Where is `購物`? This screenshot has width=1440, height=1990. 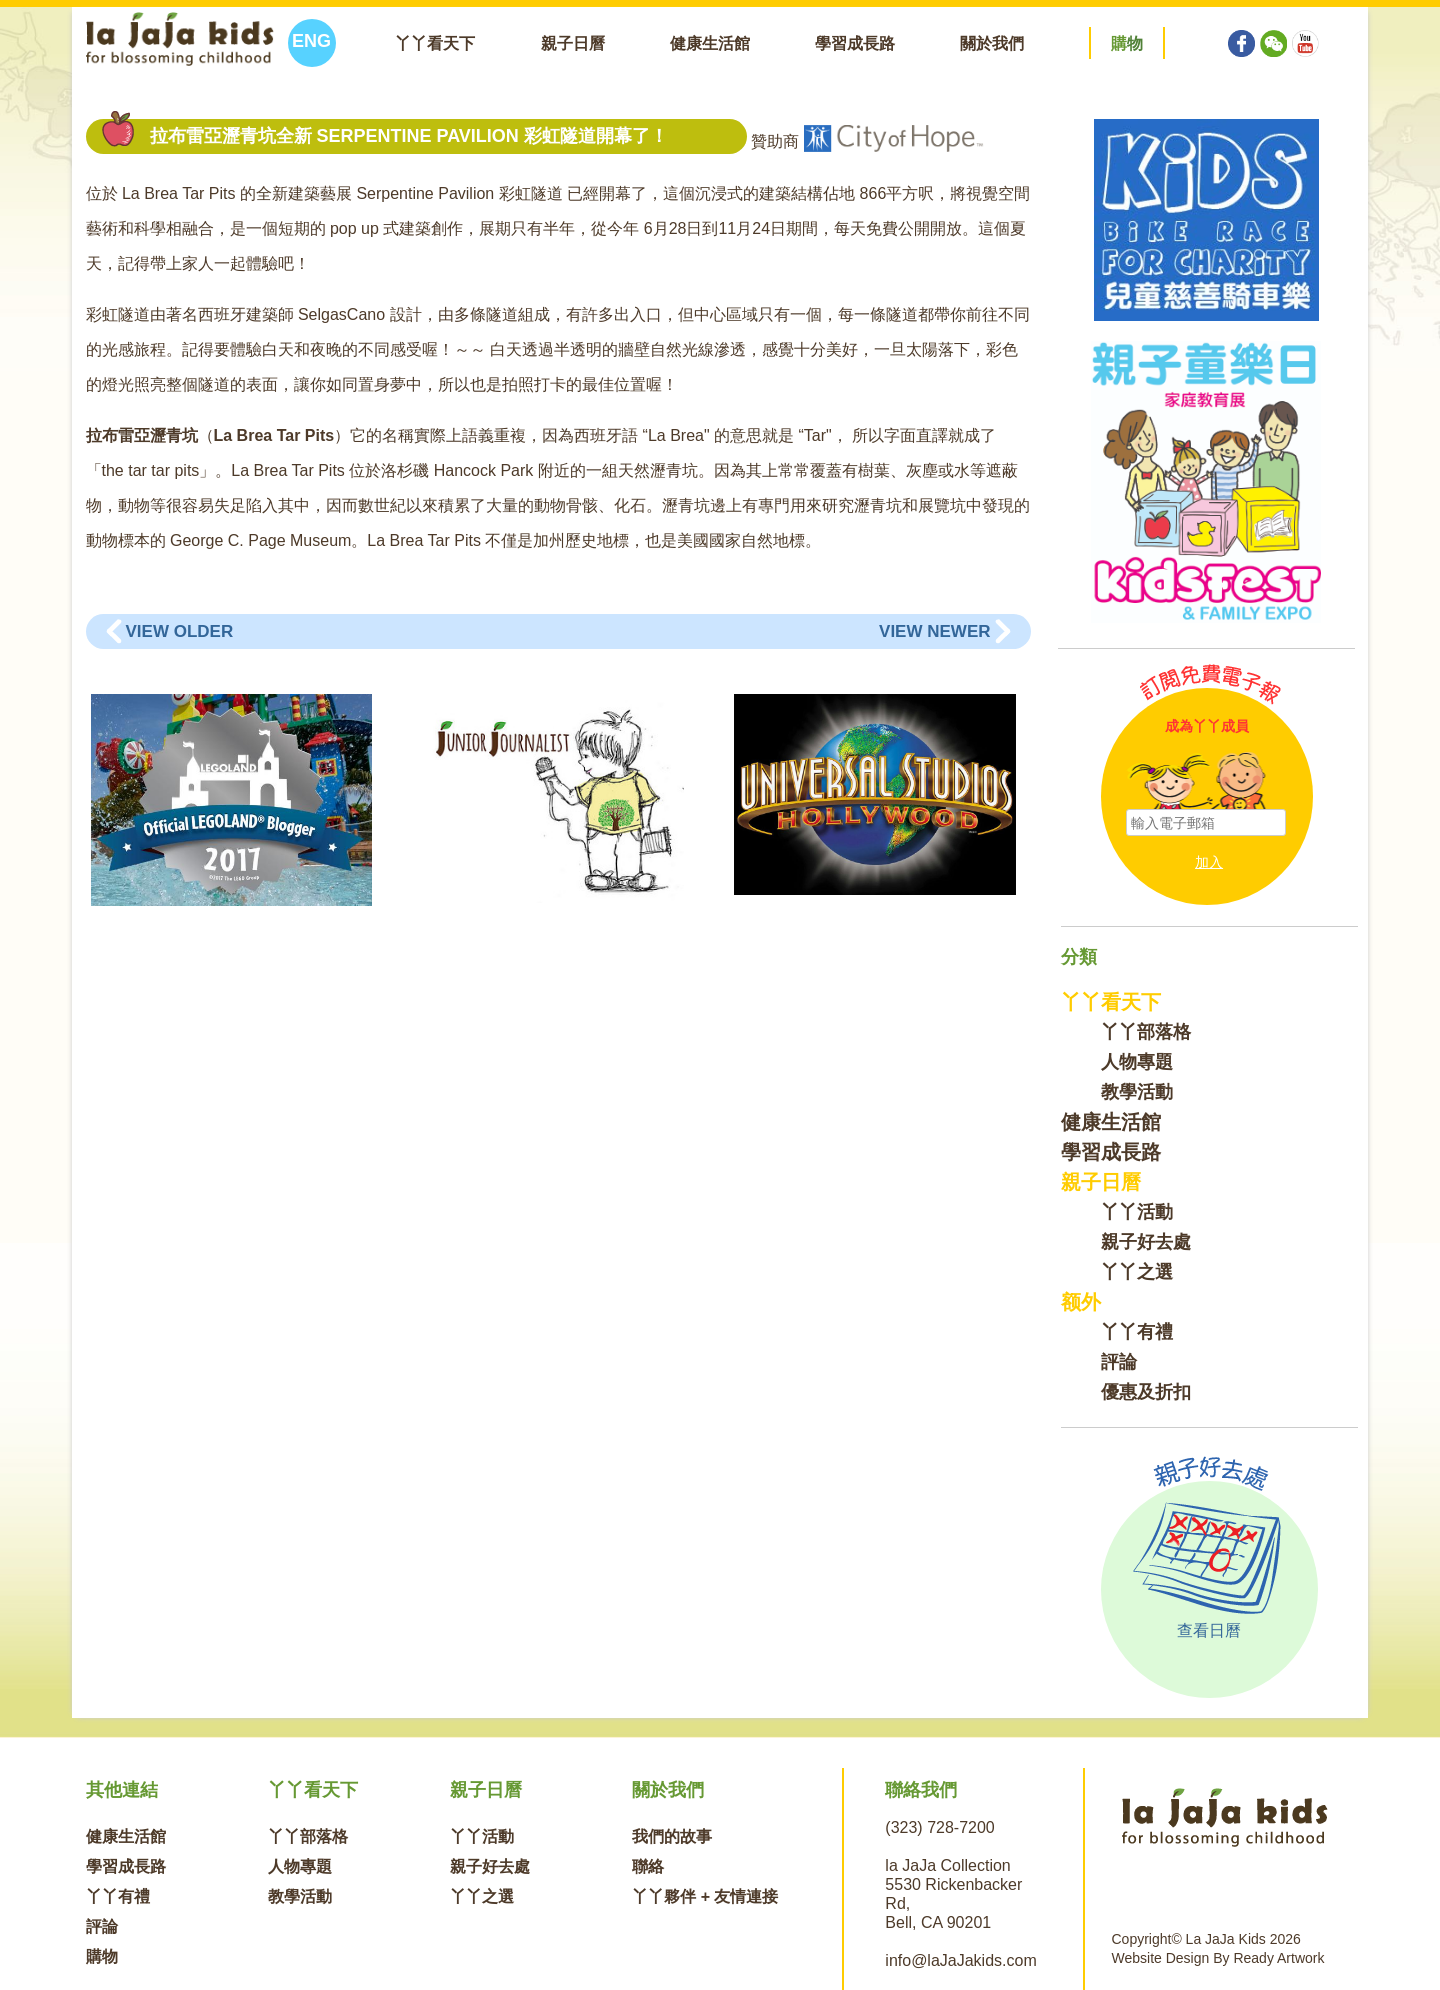
購物 is located at coordinates (102, 1956).